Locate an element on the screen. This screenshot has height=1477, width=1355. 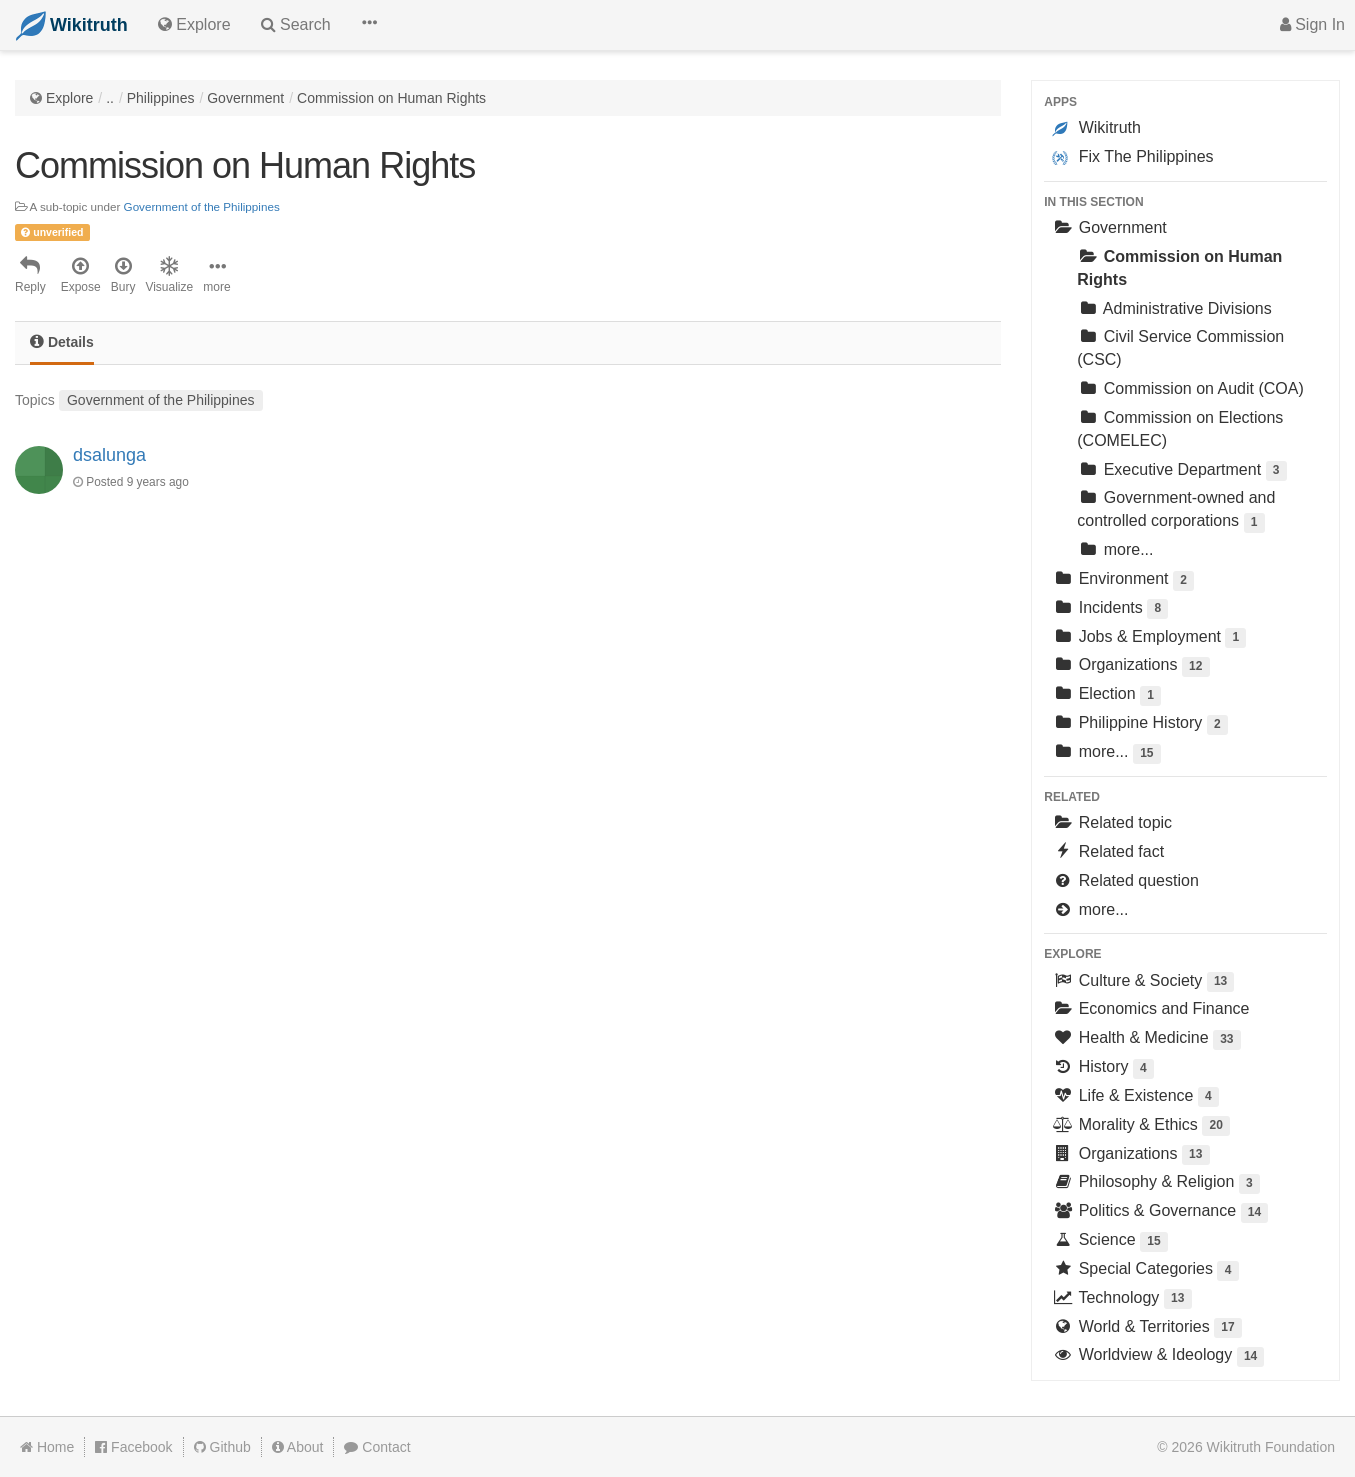
Administrative Divisions is located at coordinates (1174, 308).